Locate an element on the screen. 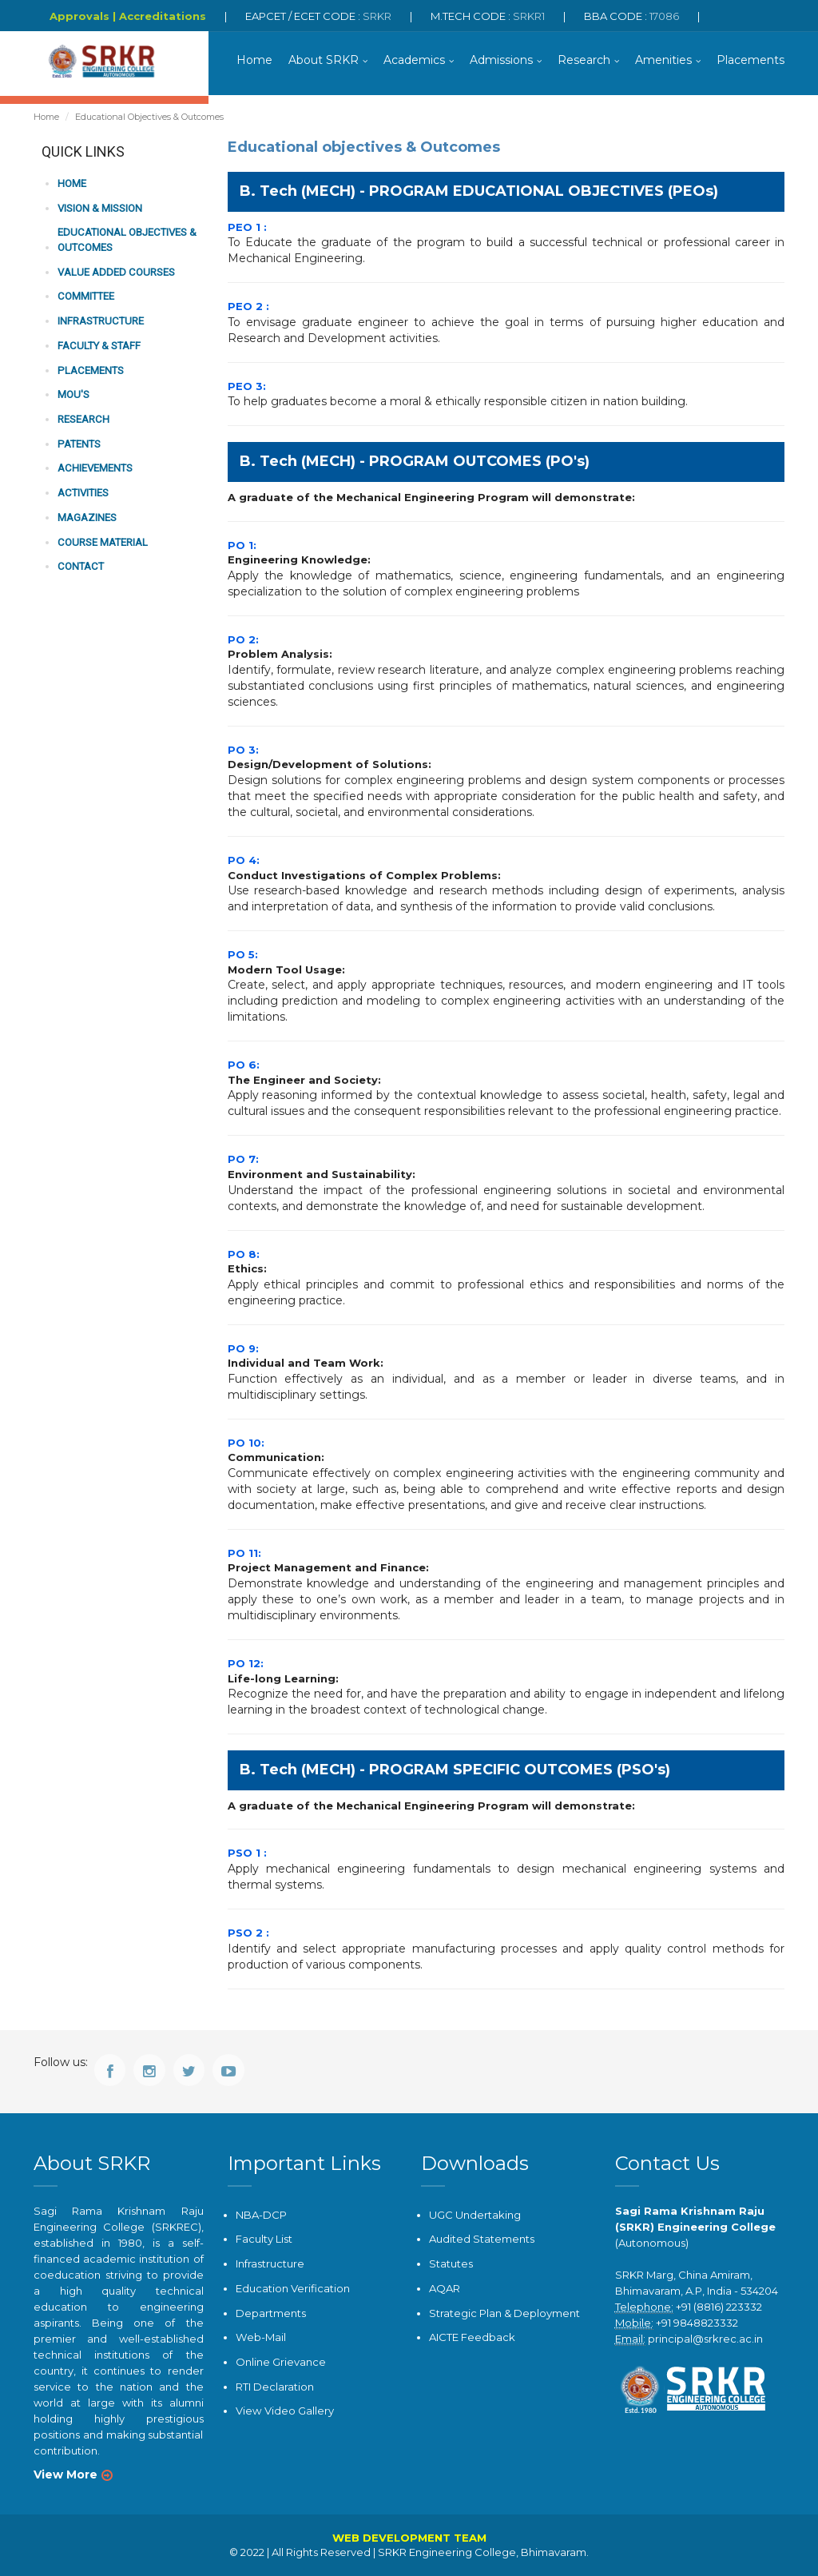 The height and width of the screenshot is (2576, 818). View Video Gallery is located at coordinates (284, 2409).